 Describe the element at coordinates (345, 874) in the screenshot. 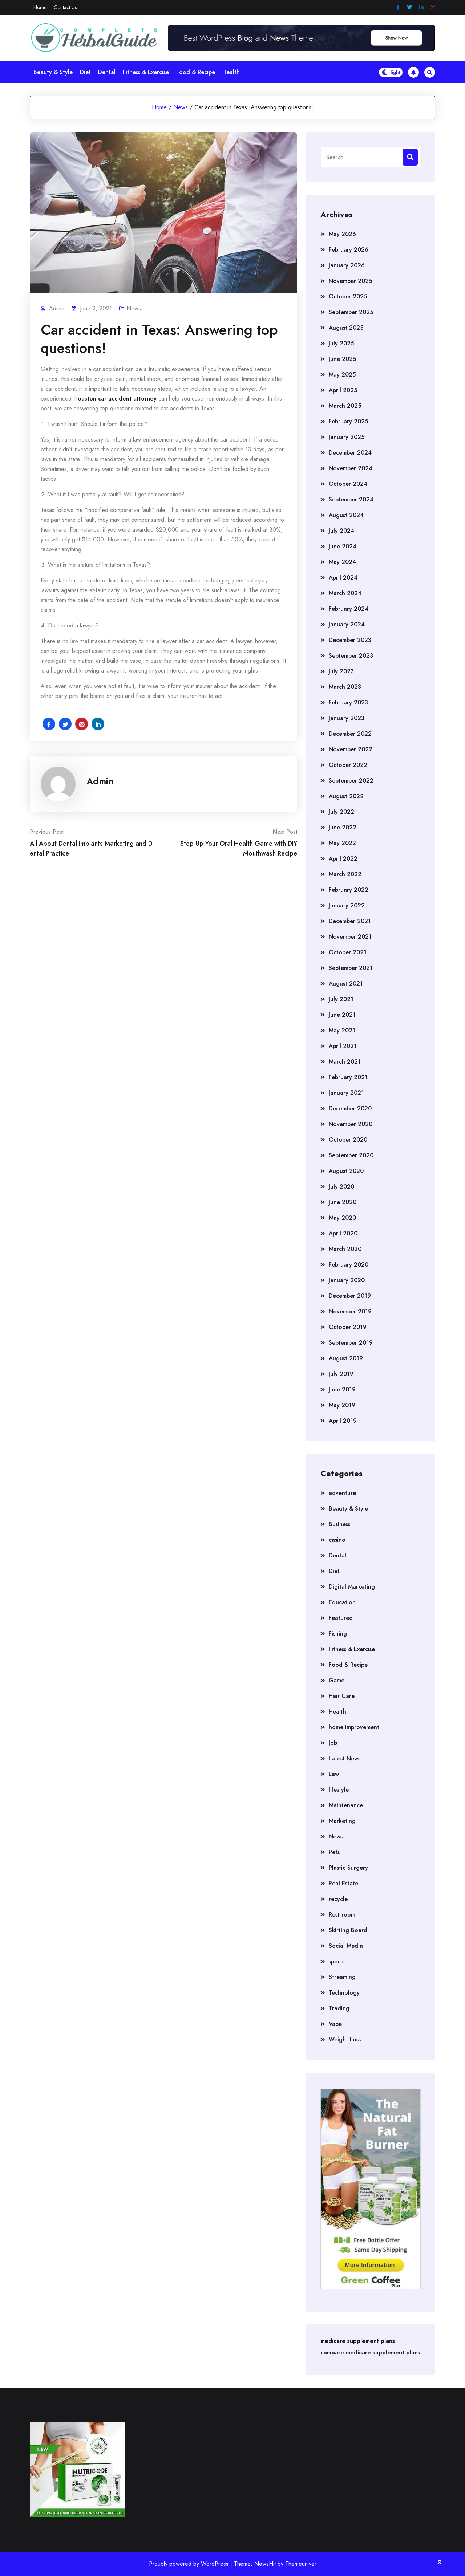

I see `March 2022` at that location.